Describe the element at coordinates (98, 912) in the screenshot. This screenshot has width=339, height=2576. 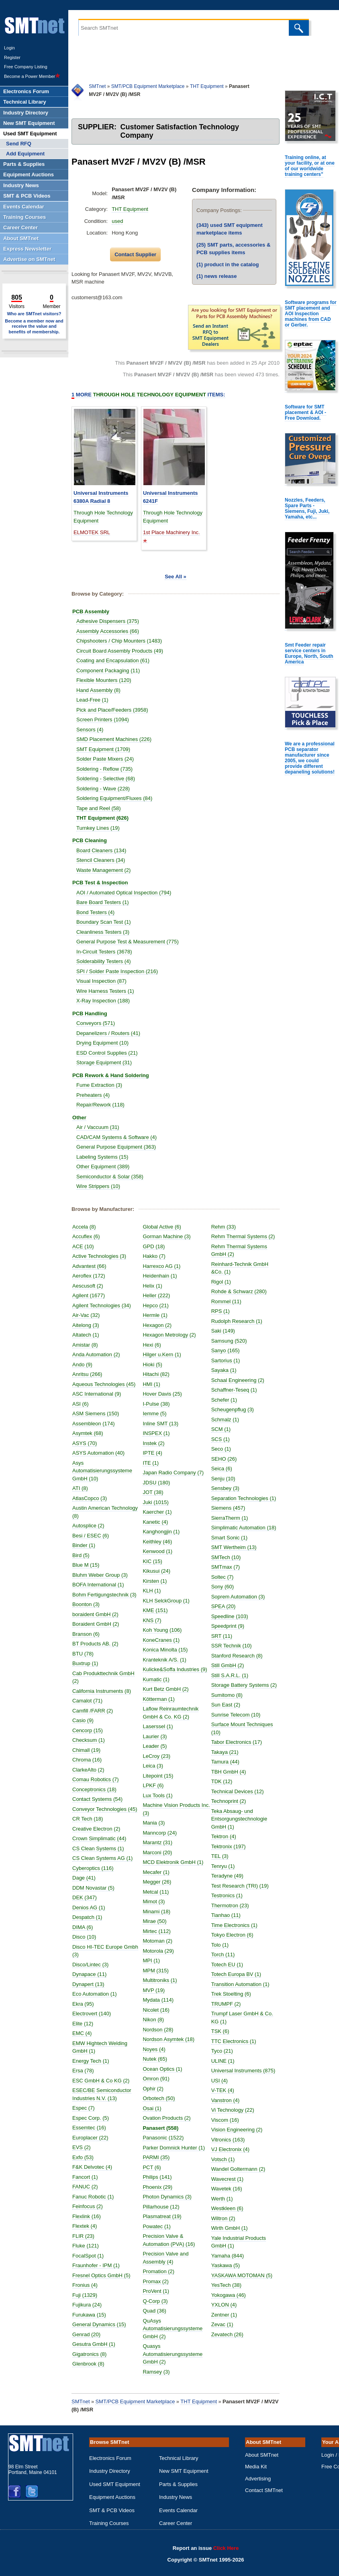
I see `Bond Testers (4)` at that location.